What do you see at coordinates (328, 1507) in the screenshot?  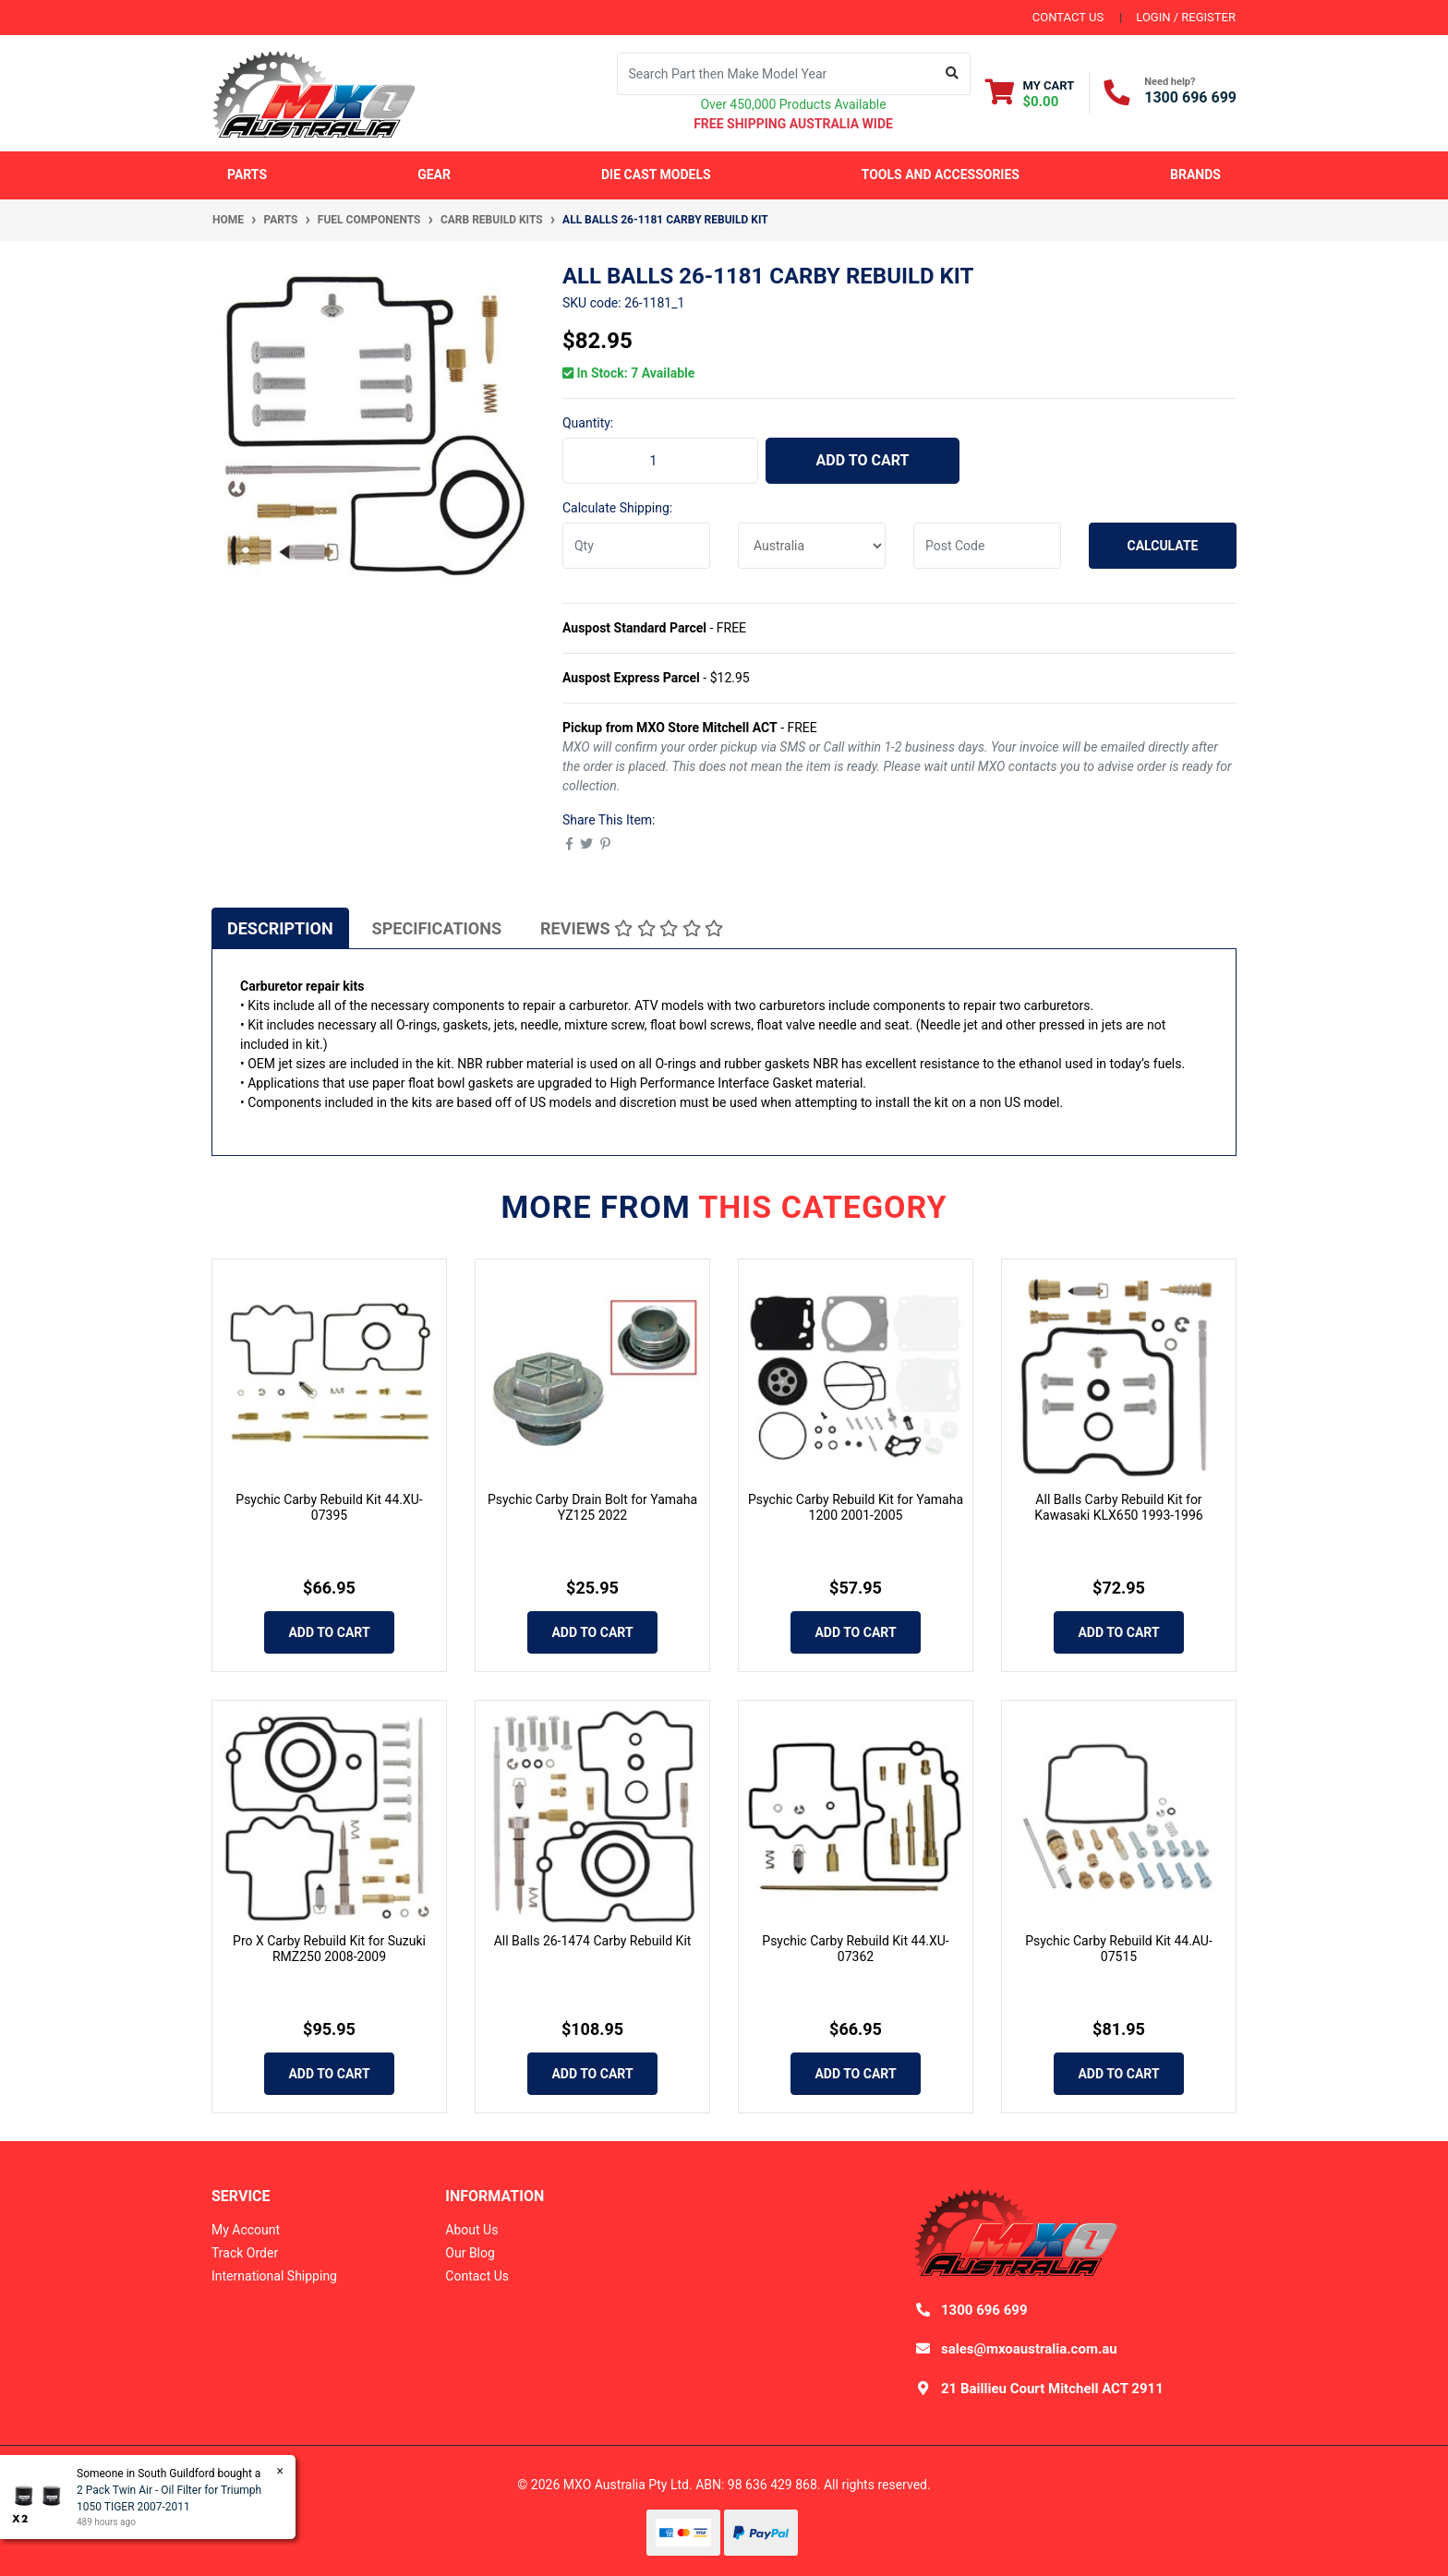 I see `Psychic Carby Rebuild Kit 44.XU-07395` at bounding box center [328, 1507].